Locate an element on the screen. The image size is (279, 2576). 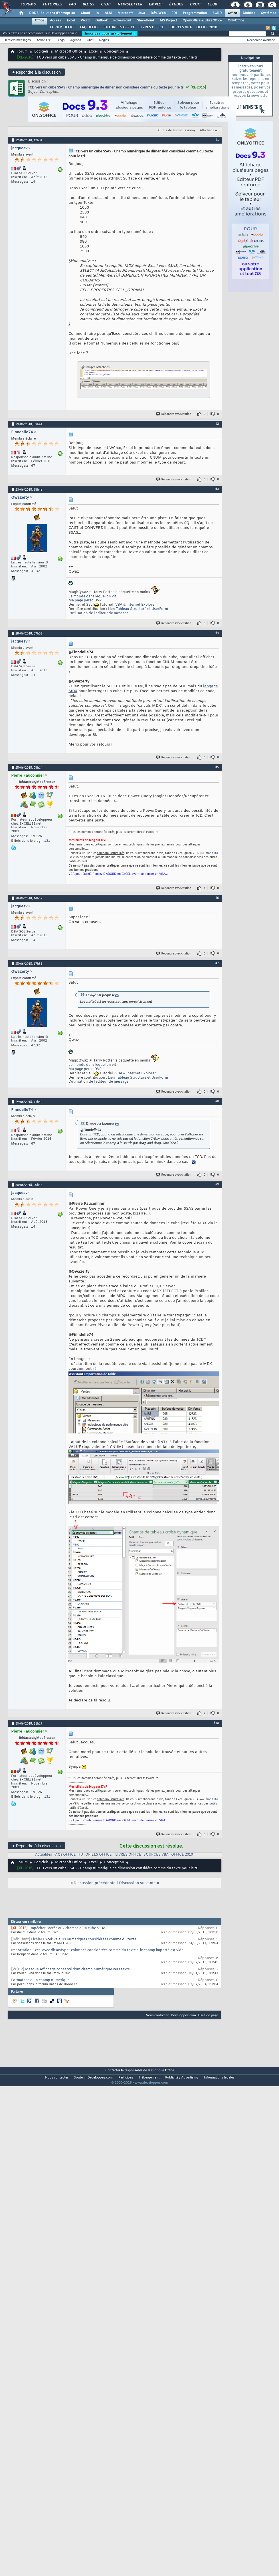
#6 is located at coordinates (217, 898).